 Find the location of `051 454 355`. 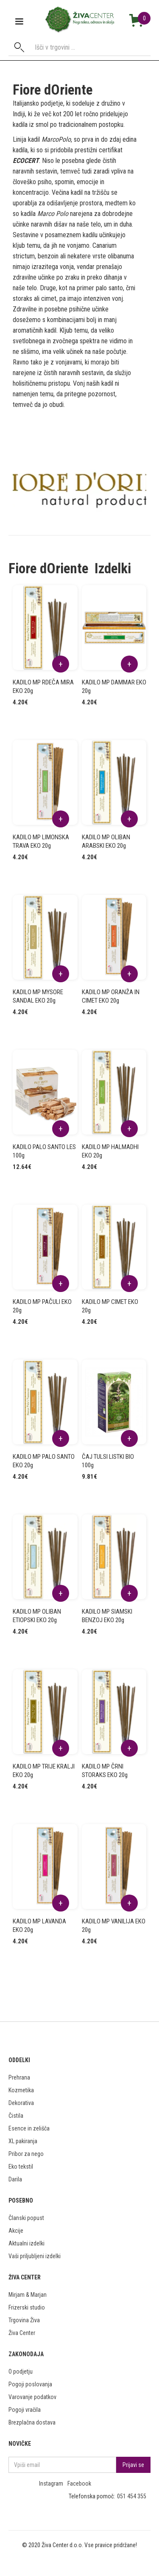

051 454 355 is located at coordinates (131, 2496).